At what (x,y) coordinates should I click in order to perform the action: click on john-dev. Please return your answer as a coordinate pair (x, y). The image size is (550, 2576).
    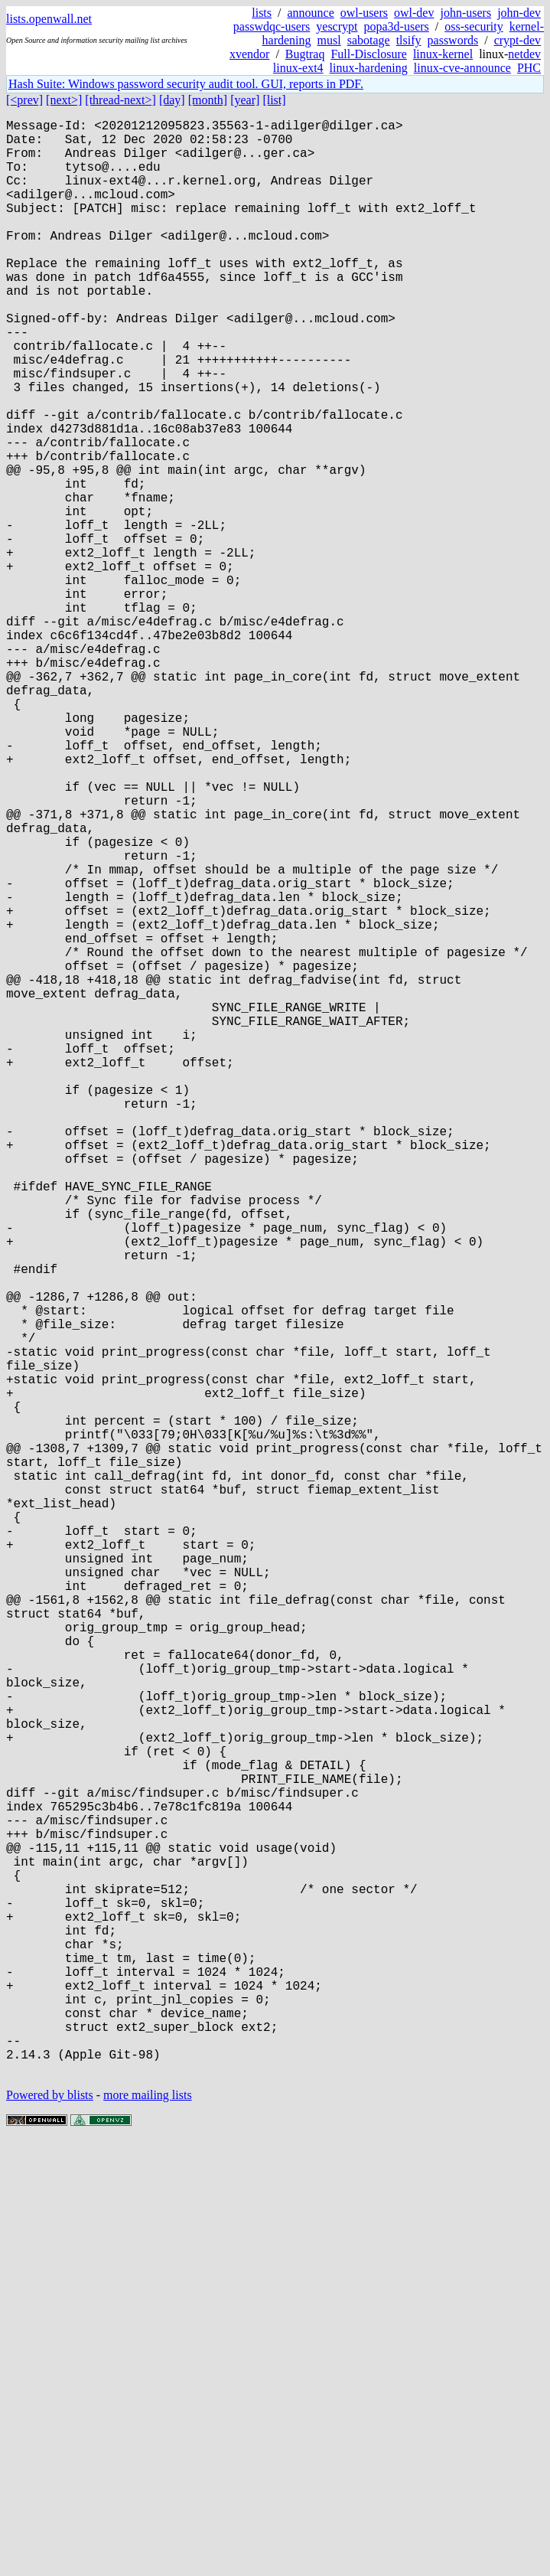
    Looking at the image, I should click on (519, 12).